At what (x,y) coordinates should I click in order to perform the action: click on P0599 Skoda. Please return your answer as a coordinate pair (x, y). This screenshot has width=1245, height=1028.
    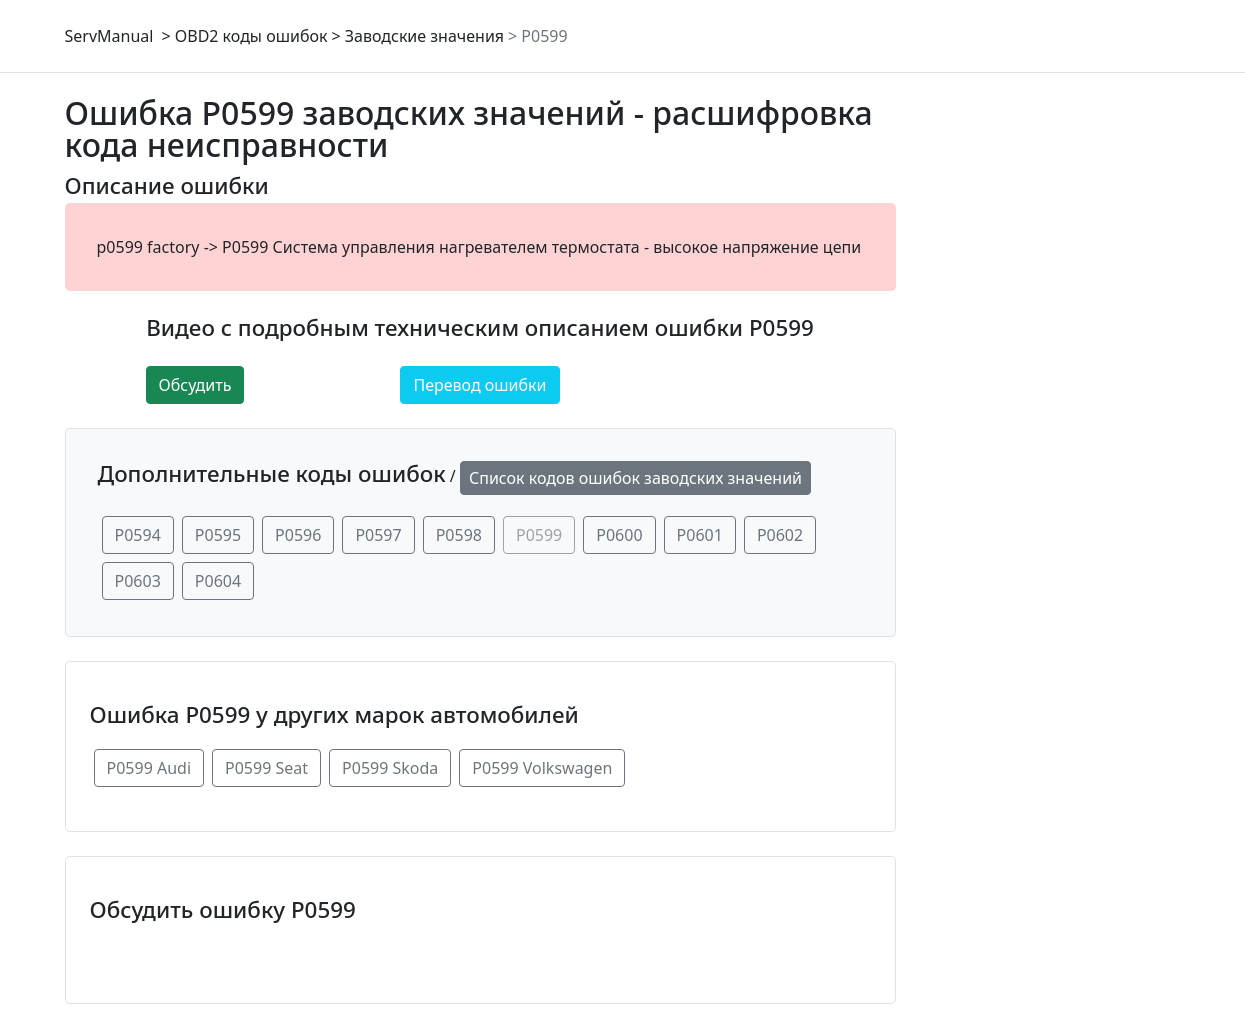
    Looking at the image, I should click on (390, 768).